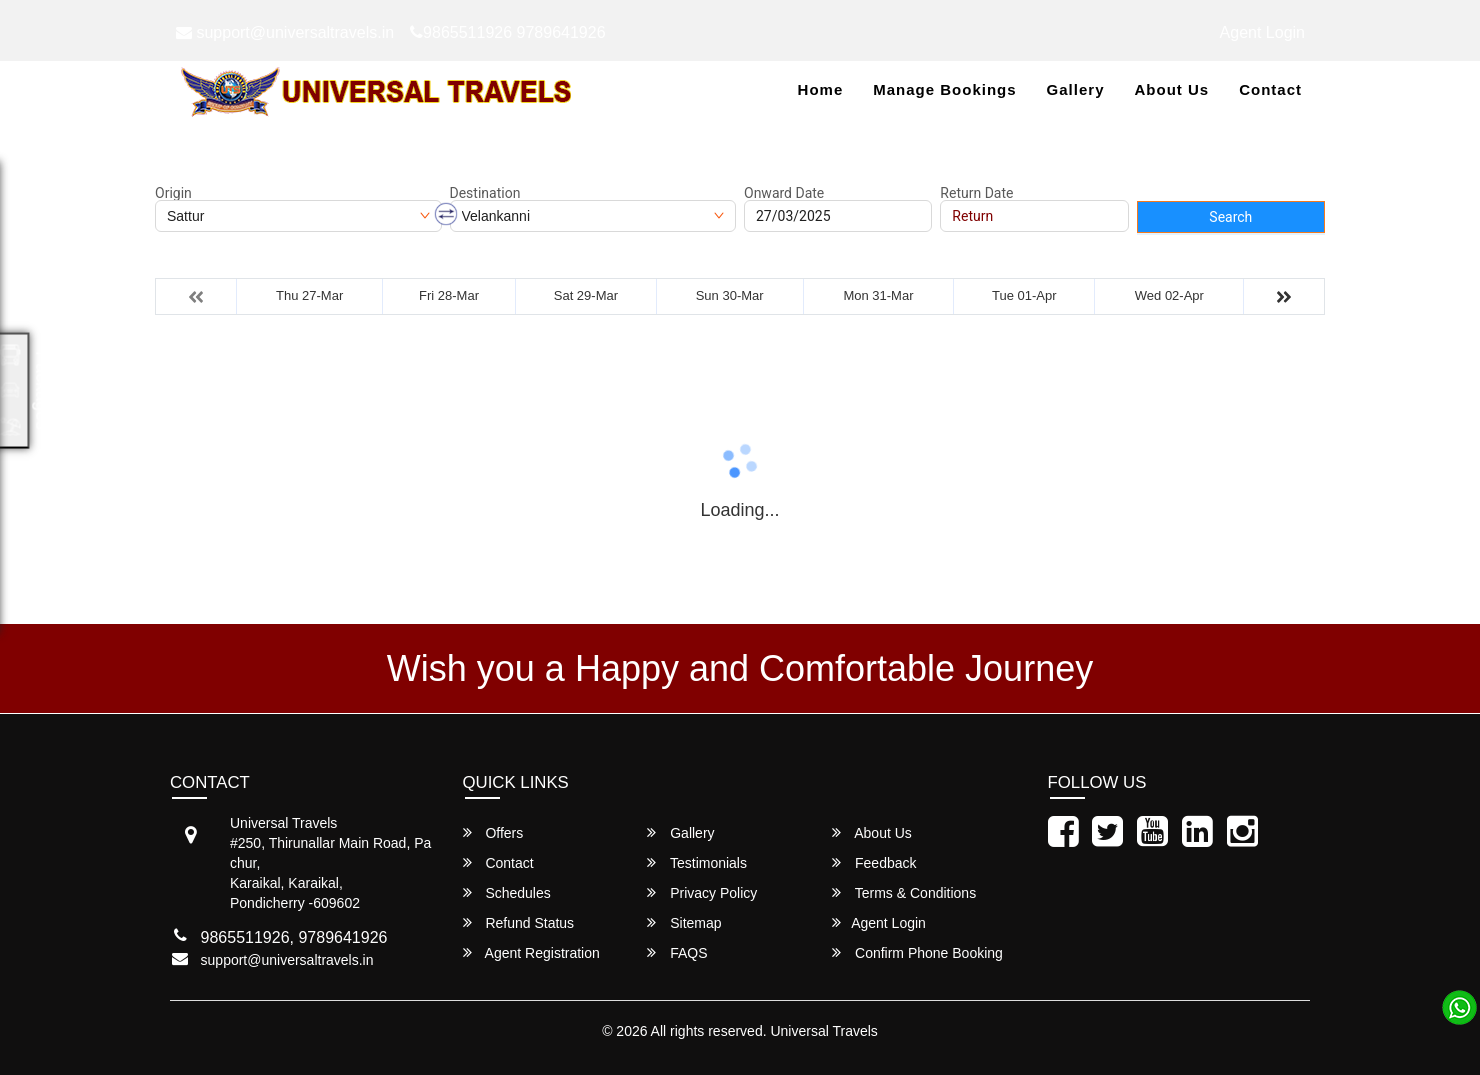  Describe the element at coordinates (976, 193) in the screenshot. I see `Return Date` at that location.